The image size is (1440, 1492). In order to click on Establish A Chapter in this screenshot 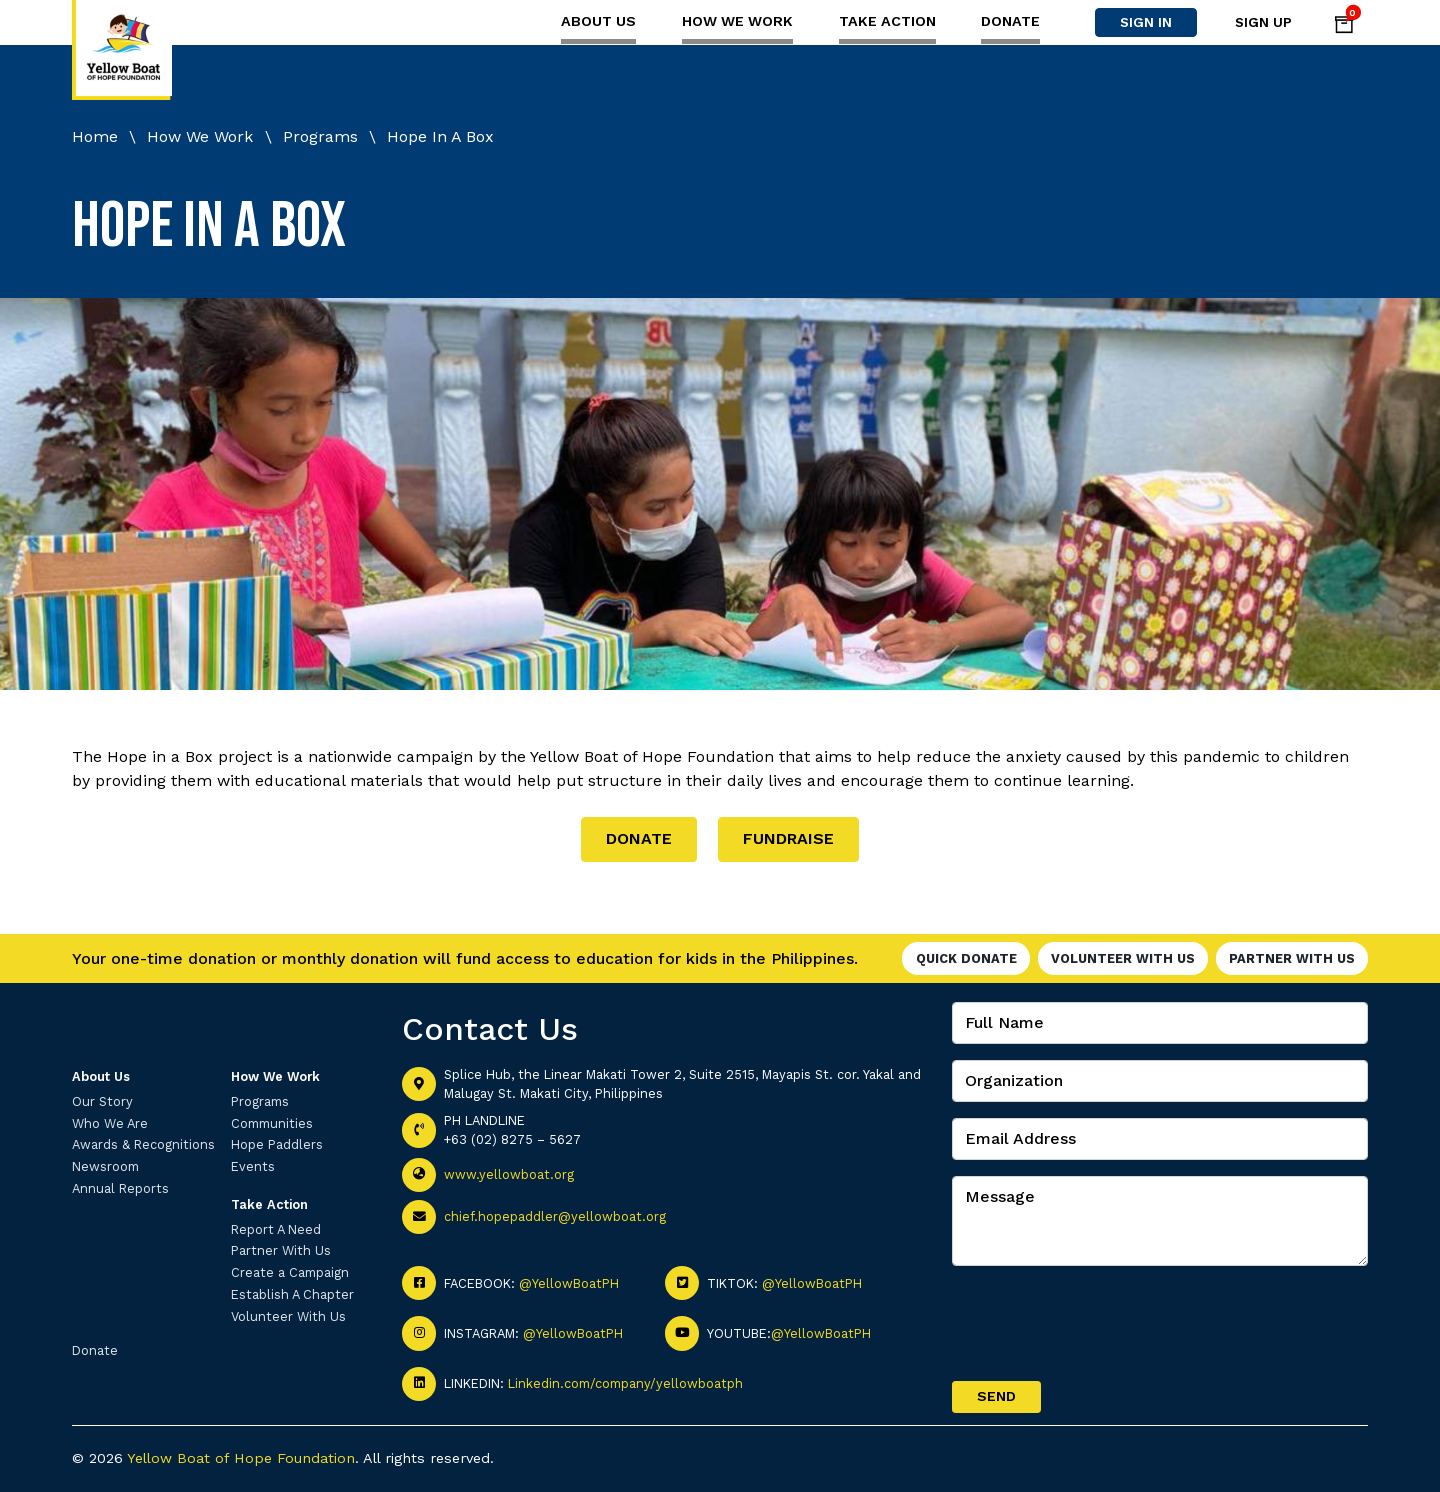, I will do `click(292, 1294)`.